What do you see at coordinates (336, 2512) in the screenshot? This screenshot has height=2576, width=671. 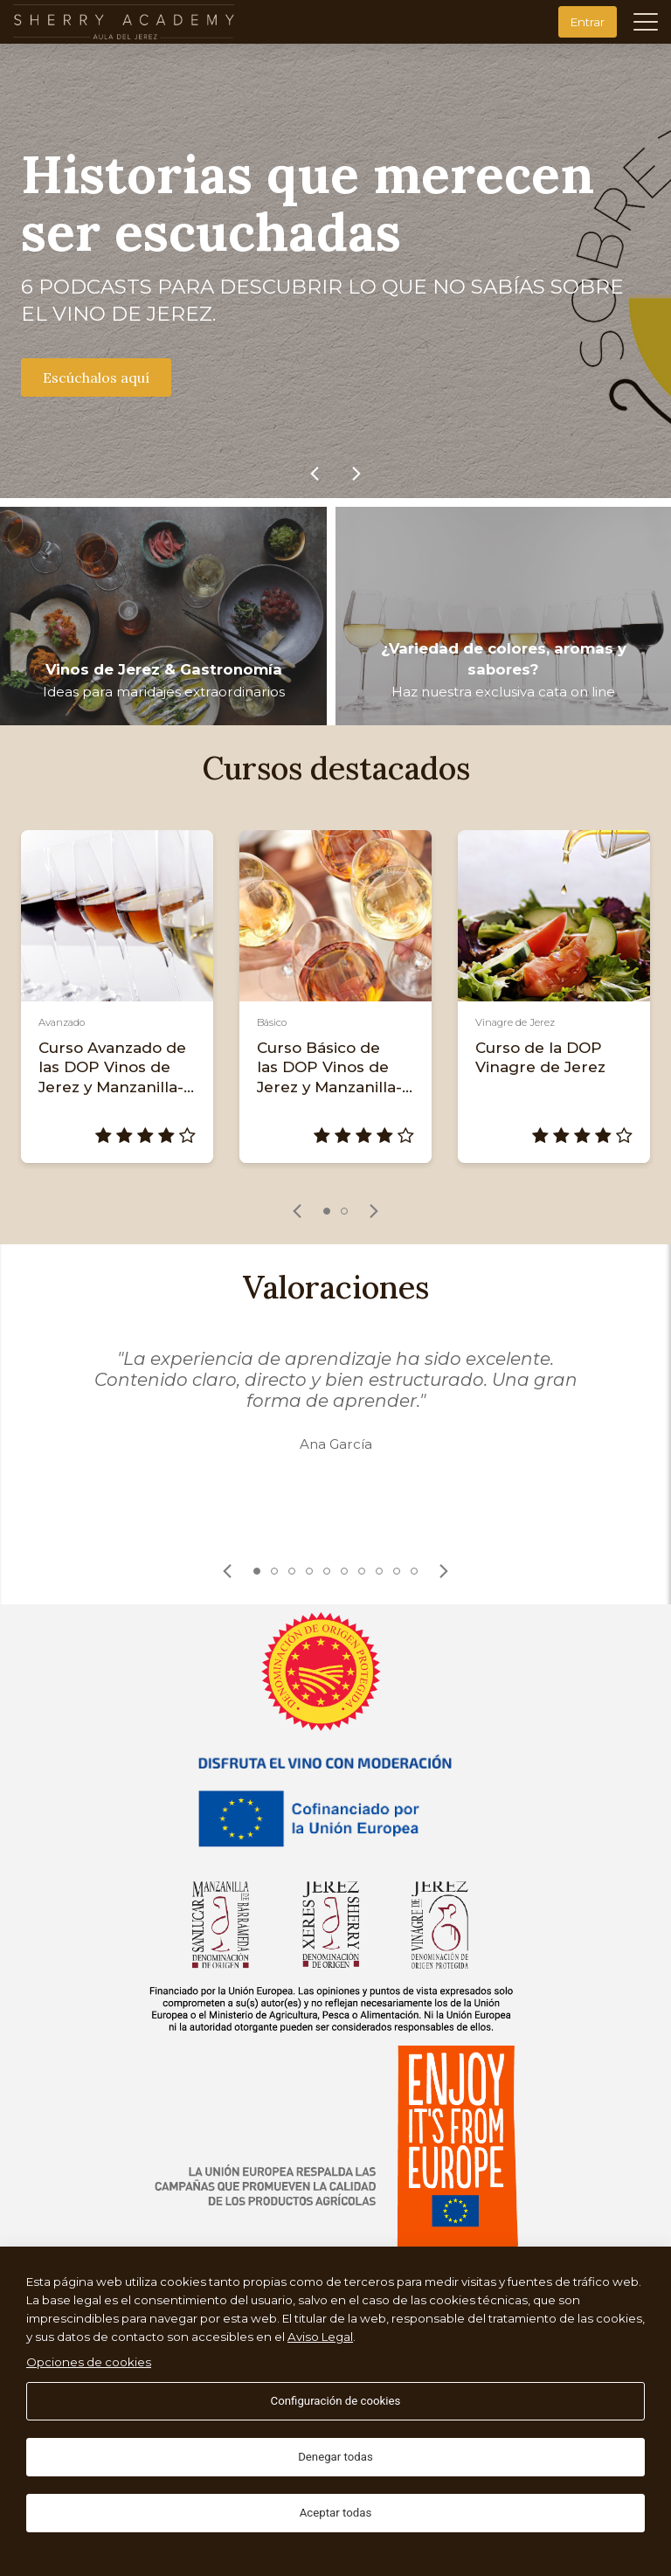 I see `Aceptar todas` at bounding box center [336, 2512].